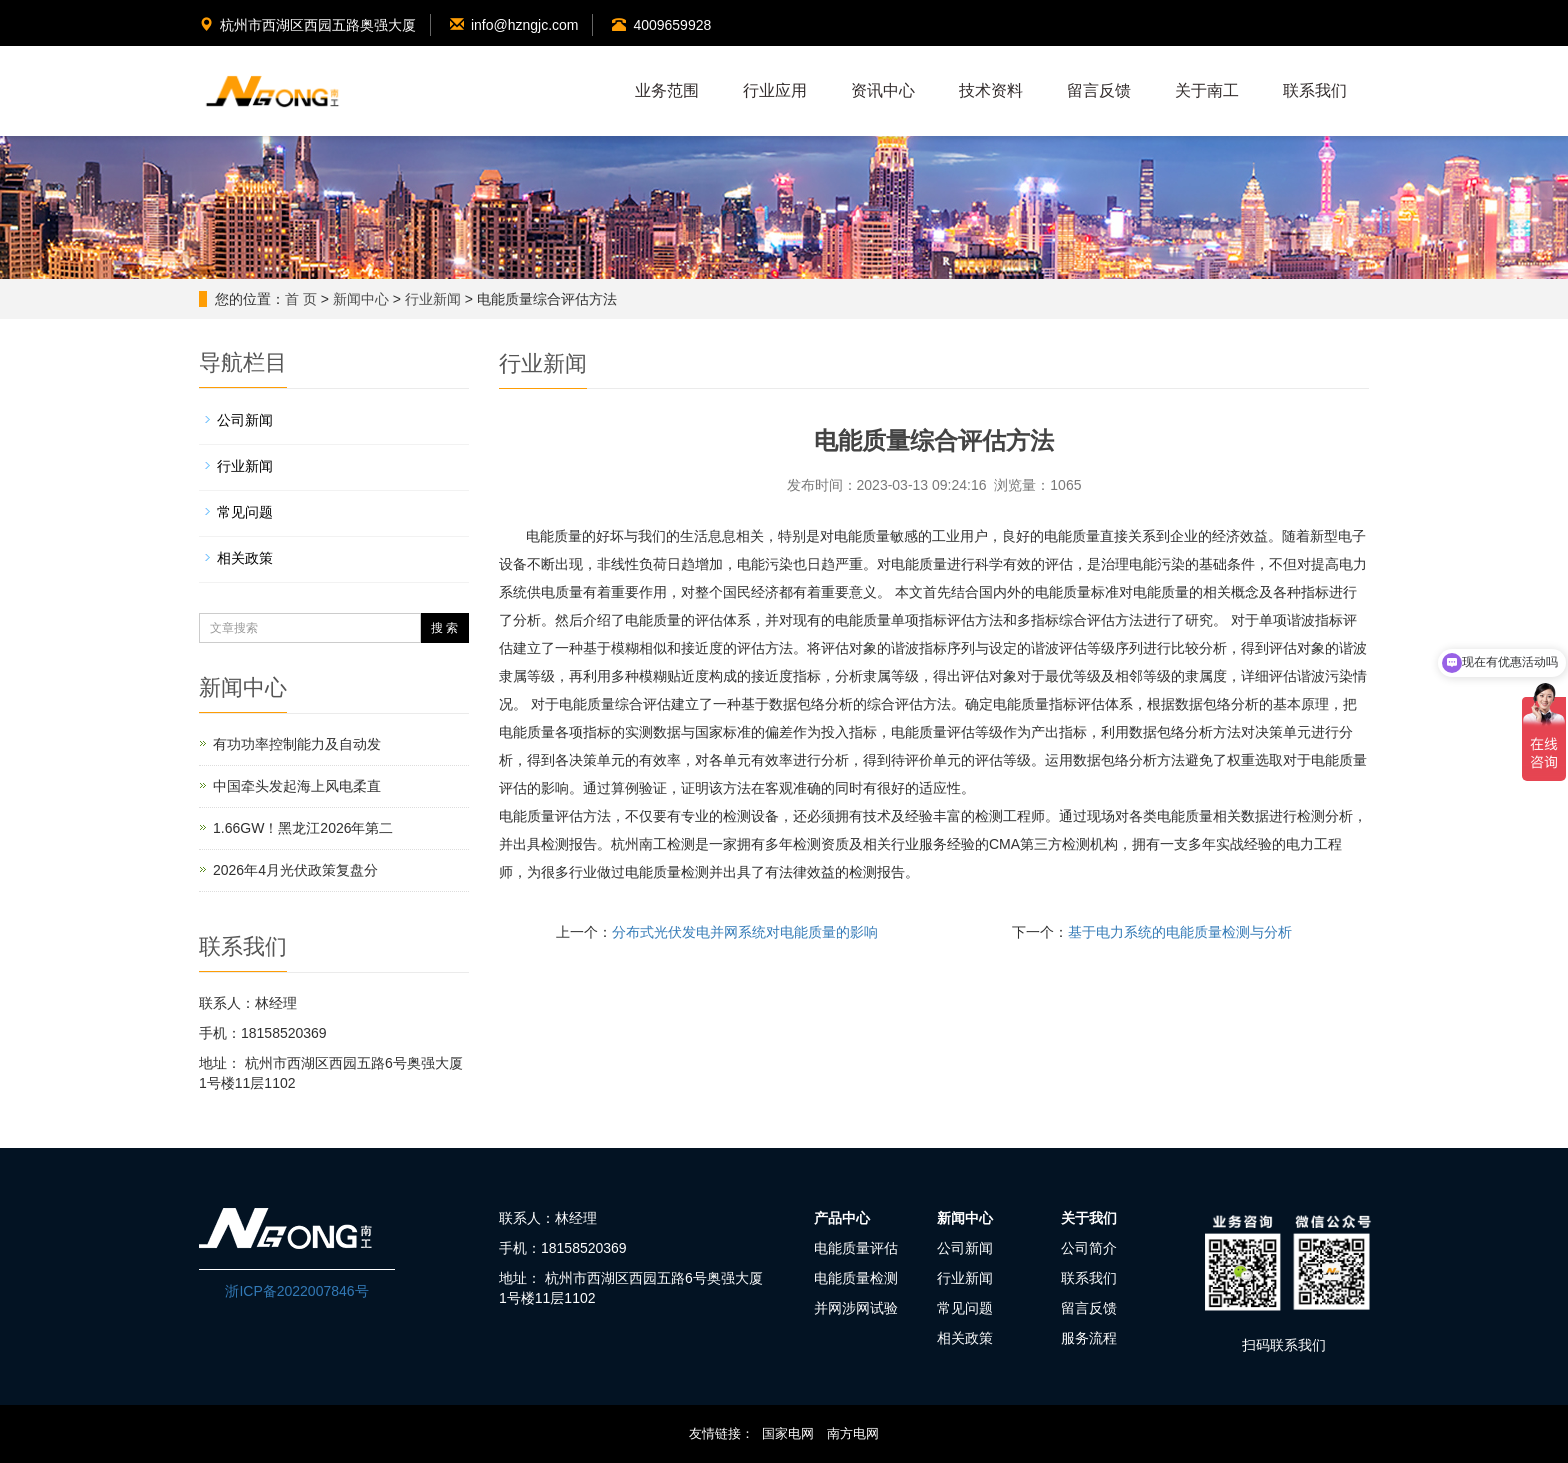  Describe the element at coordinates (361, 299) in the screenshot. I see `新闻中心` at that location.